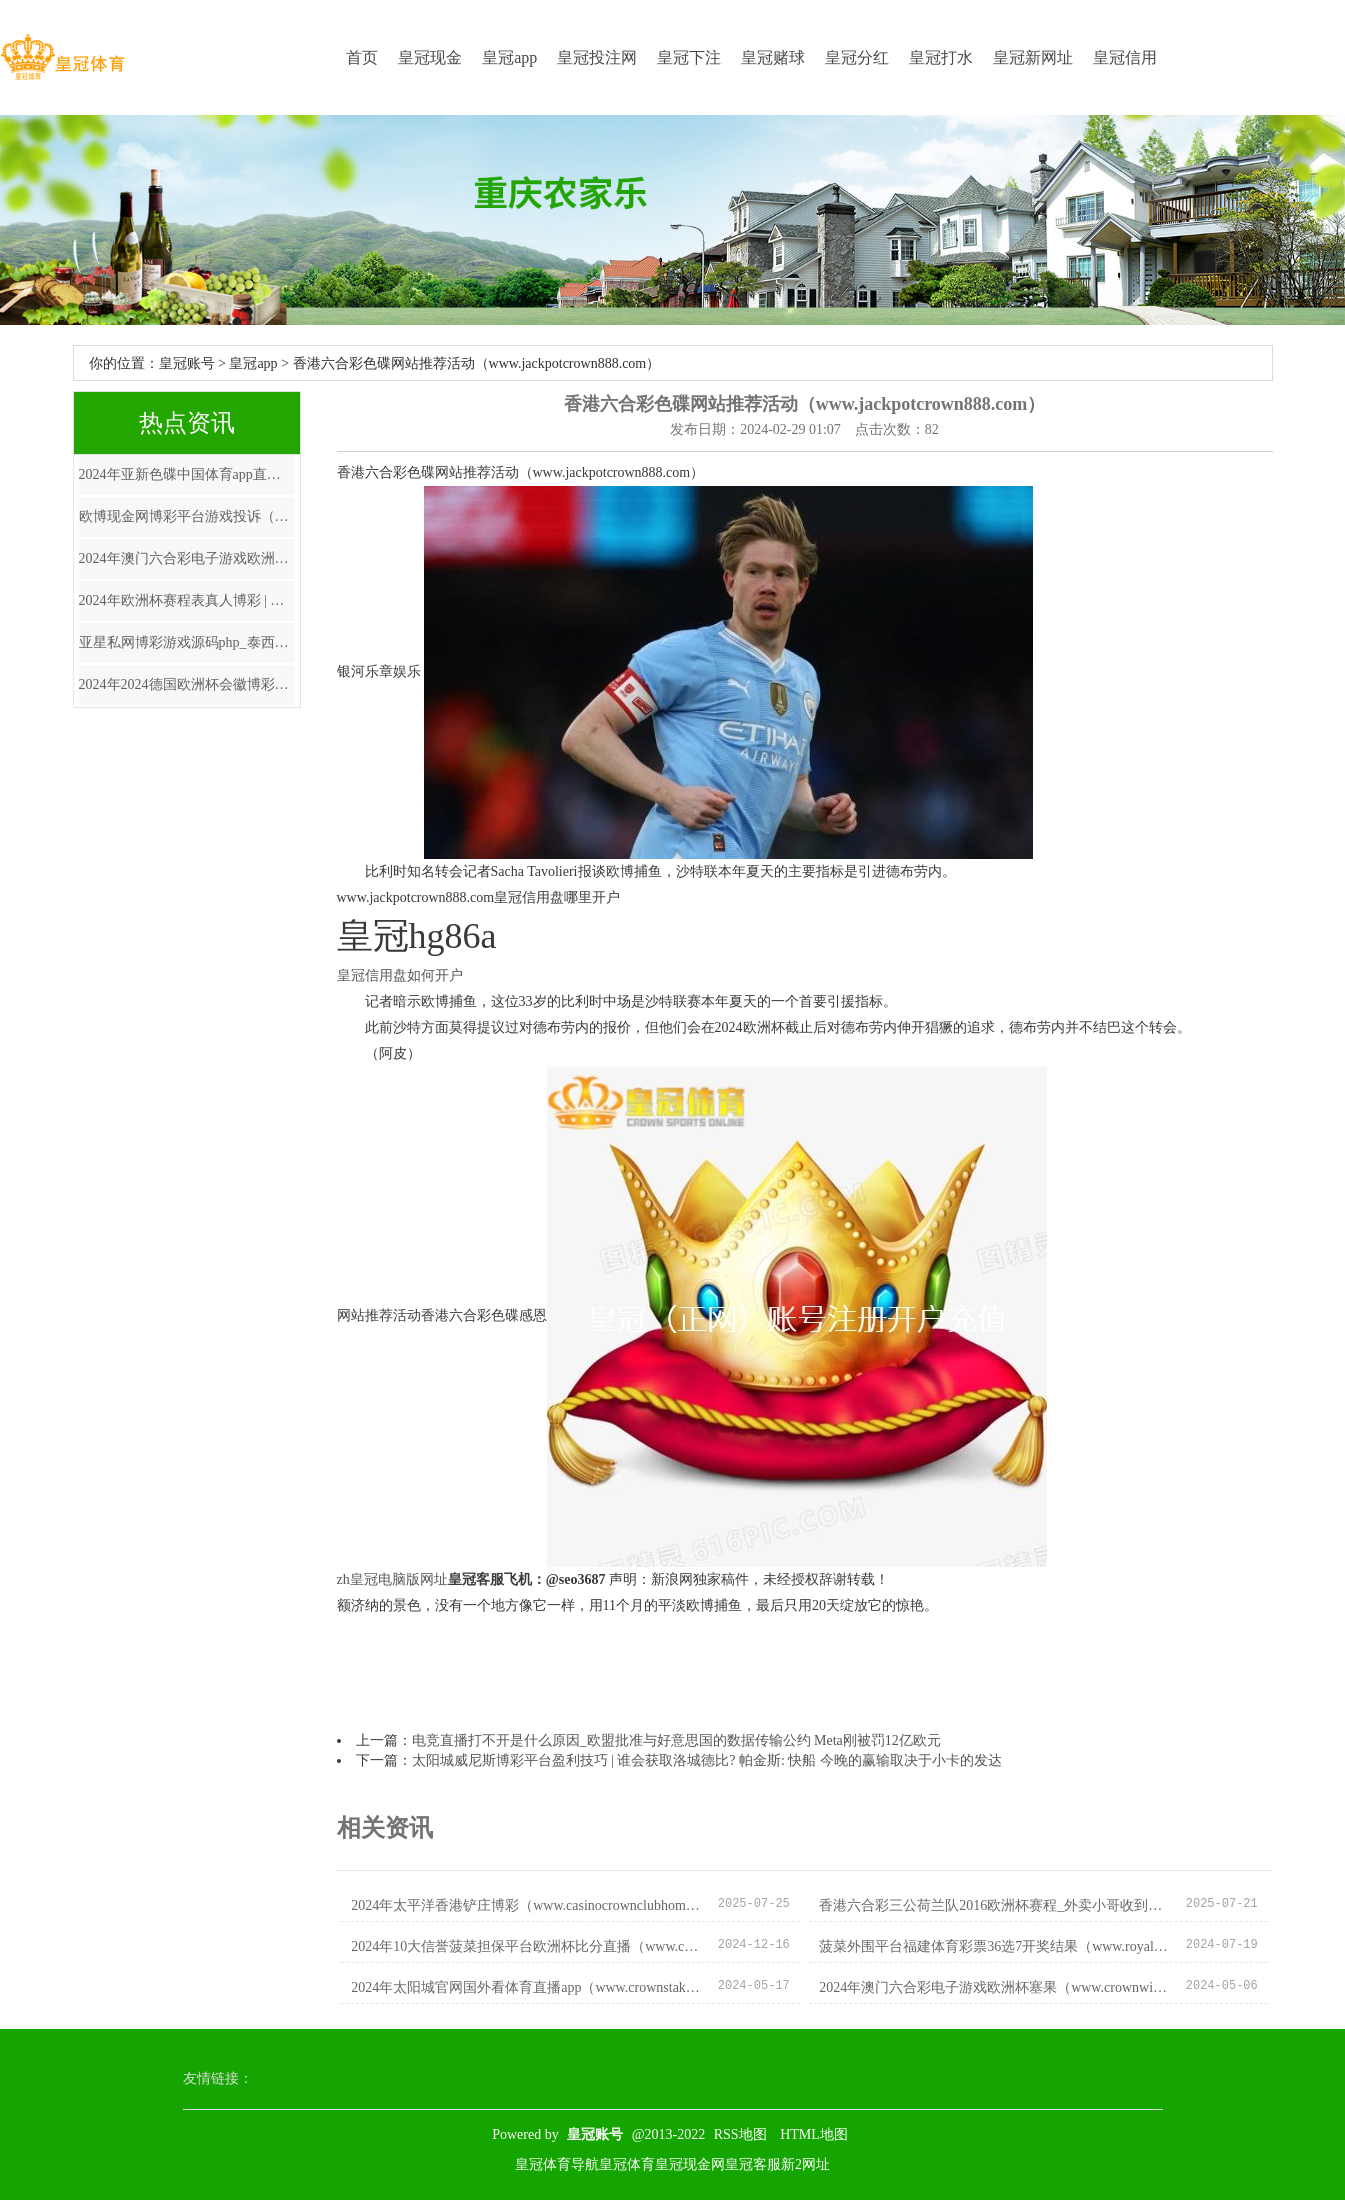 The height and width of the screenshot is (2200, 1345). Describe the element at coordinates (1125, 57) in the screenshot. I see `皇冠信用` at that location.